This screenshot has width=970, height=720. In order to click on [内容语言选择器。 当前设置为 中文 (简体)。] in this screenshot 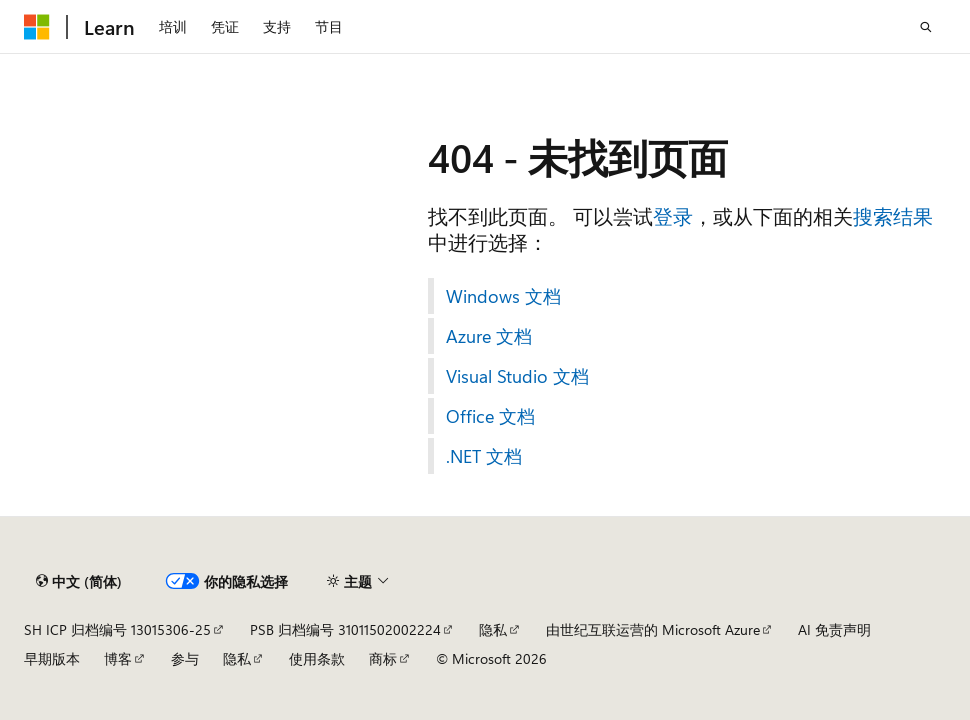, I will do `click(79, 581)`.